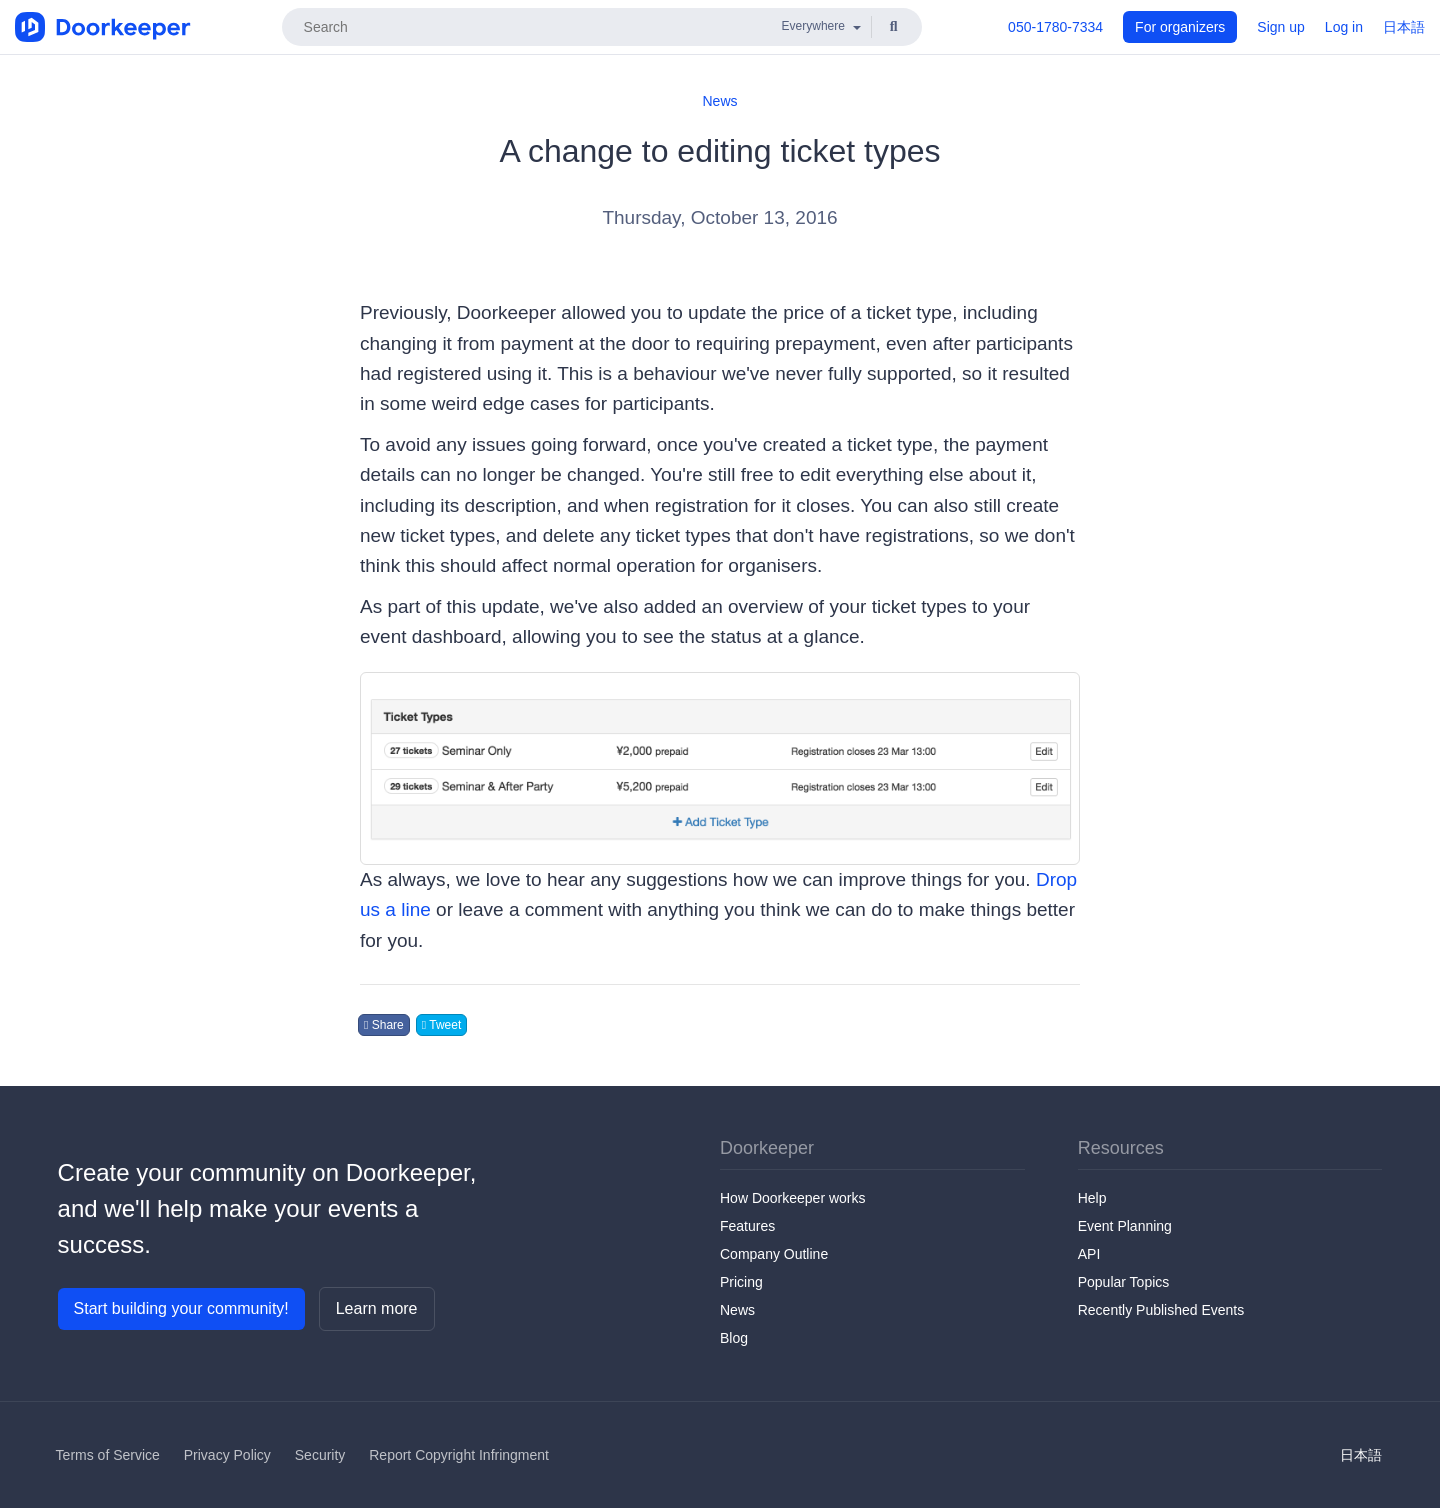 The height and width of the screenshot is (1508, 1440). What do you see at coordinates (719, 101) in the screenshot?
I see `News` at bounding box center [719, 101].